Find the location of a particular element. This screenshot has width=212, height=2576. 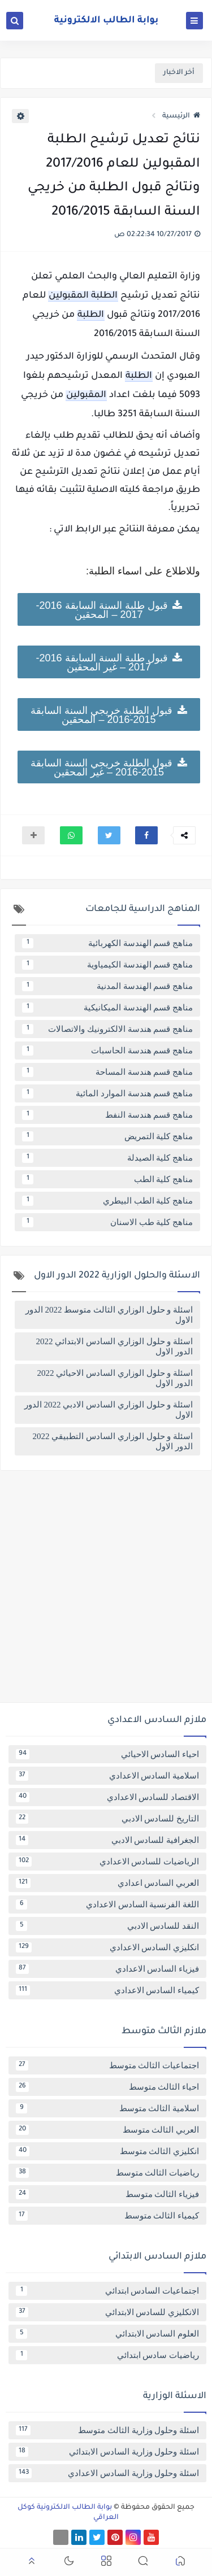

رياضيات سادس ابتدائي is located at coordinates (107, 2355).